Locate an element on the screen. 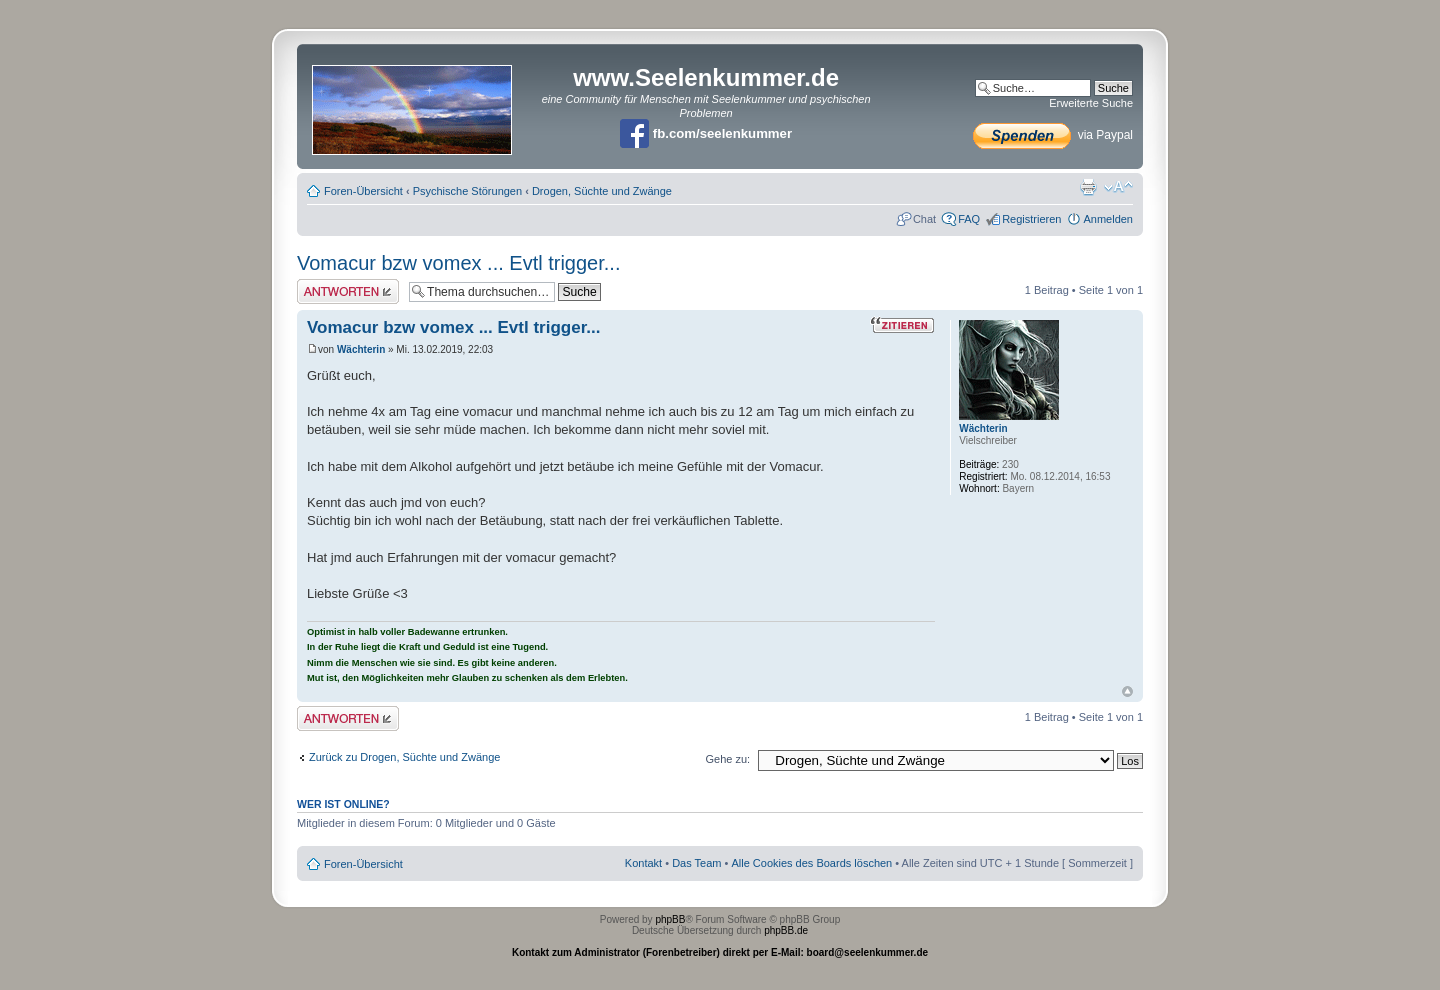 The width and height of the screenshot is (1440, 990). Foren-Übersicht is located at coordinates (363, 191).